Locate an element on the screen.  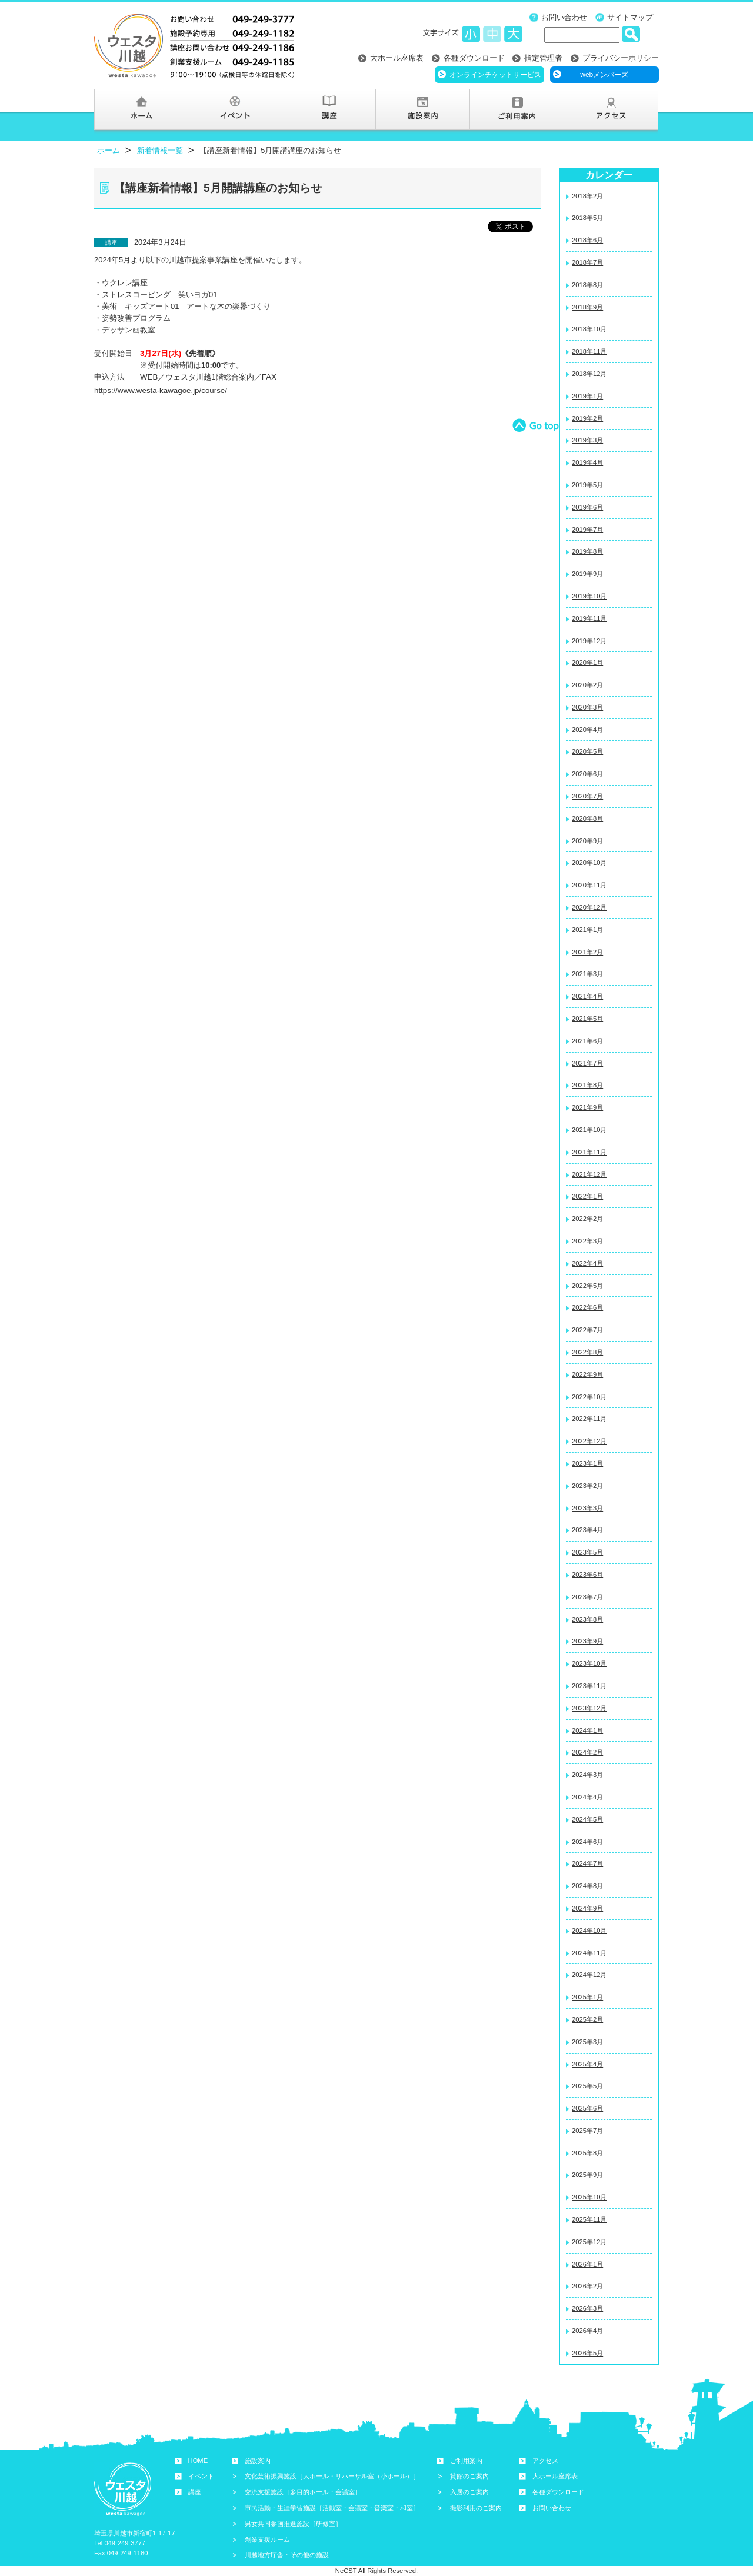
2024年4月 is located at coordinates (587, 1796).